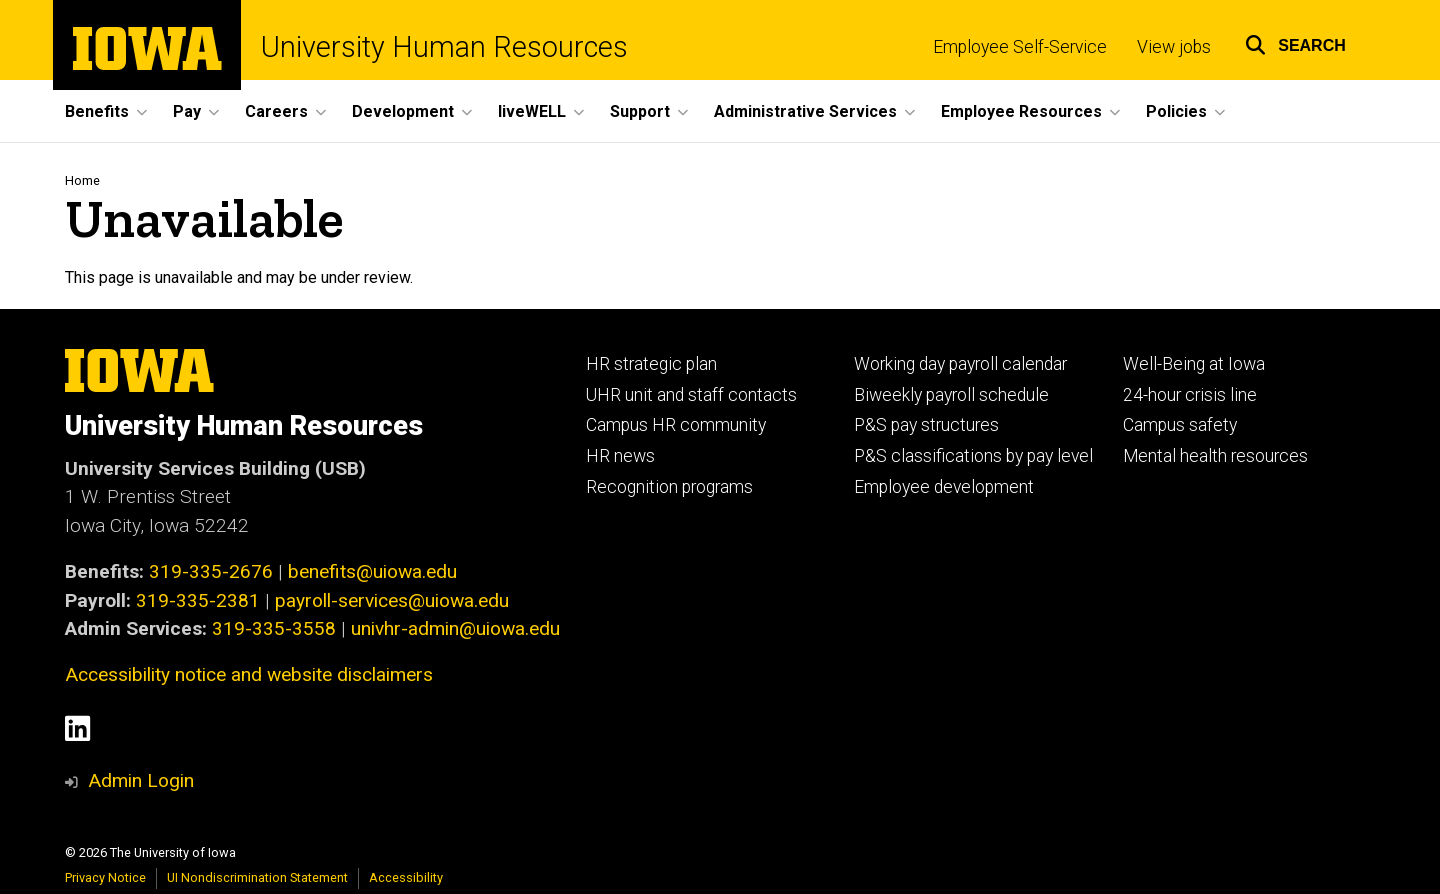  What do you see at coordinates (274, 628) in the screenshot?
I see `319-335-3558` at bounding box center [274, 628].